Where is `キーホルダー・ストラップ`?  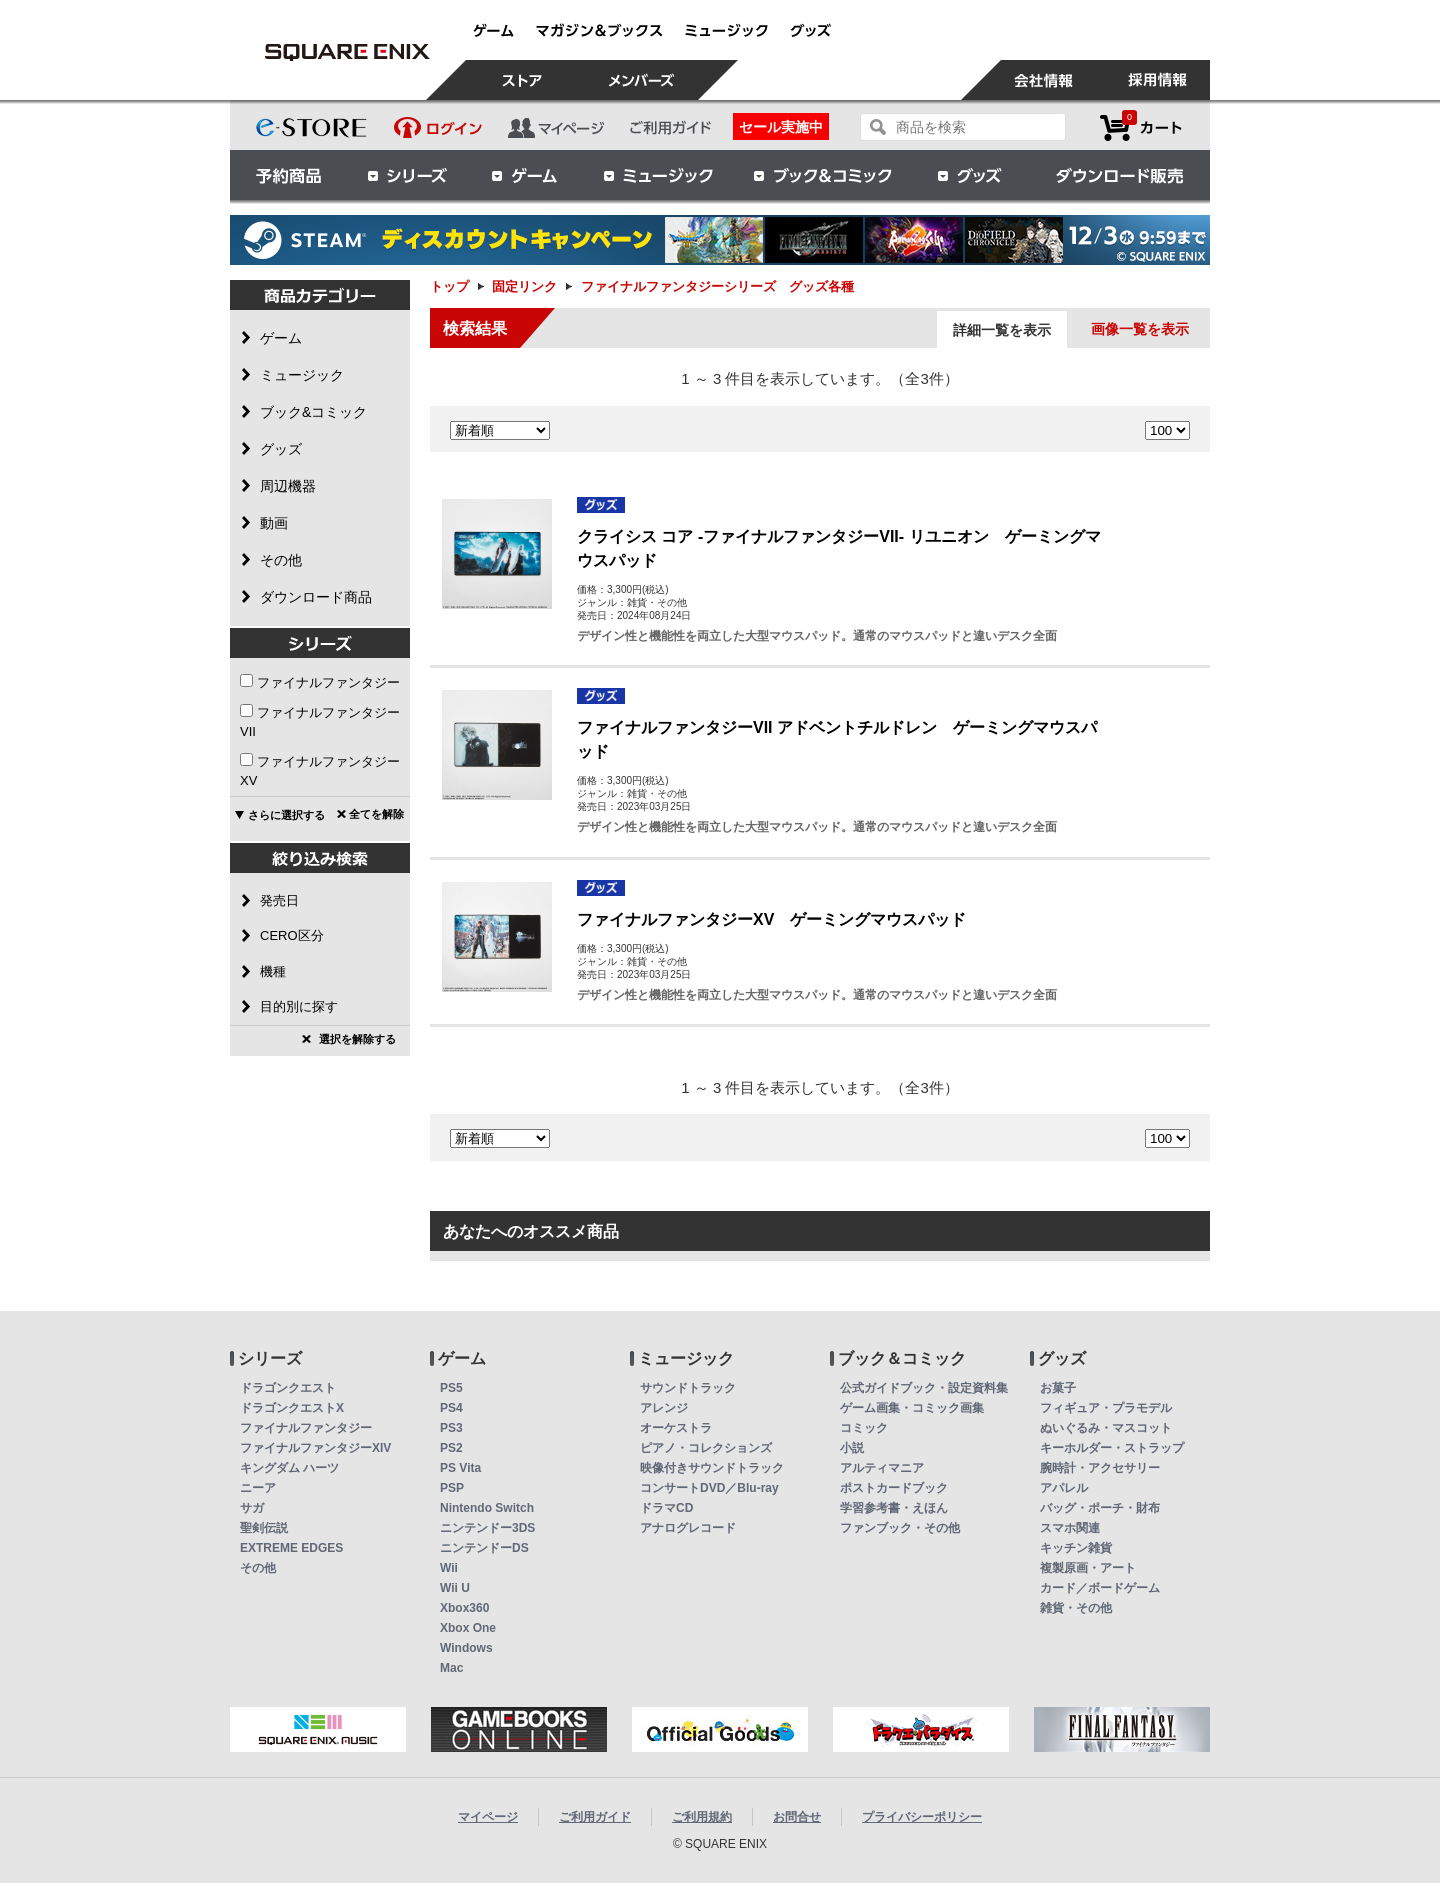 キーホルダー・ストラップ is located at coordinates (1112, 1448).